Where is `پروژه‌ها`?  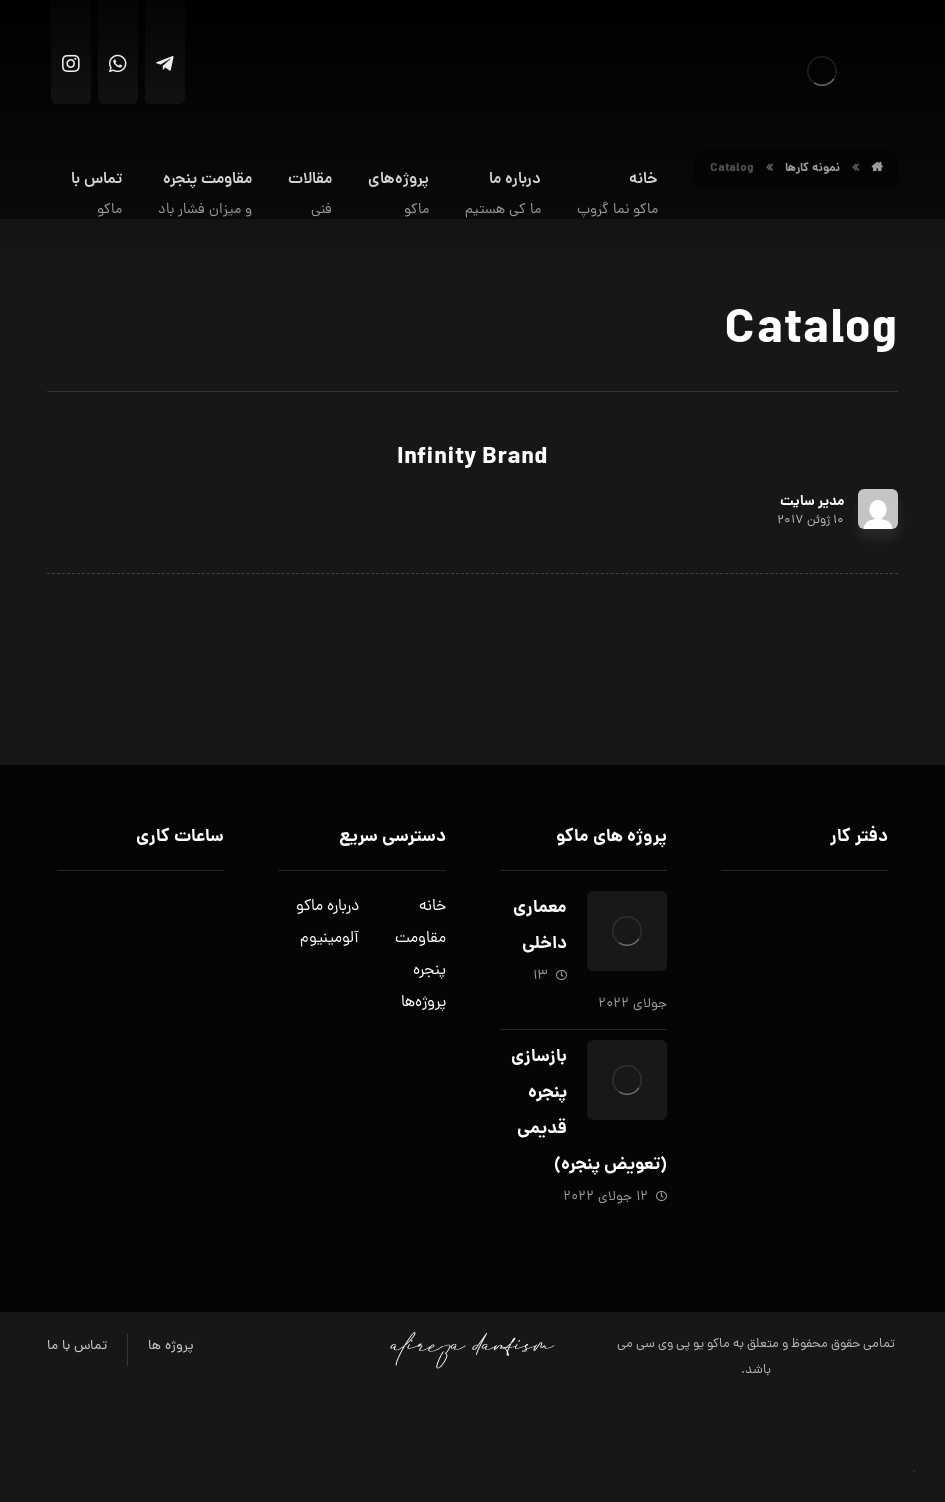
پروژه‌ها is located at coordinates (423, 1003).